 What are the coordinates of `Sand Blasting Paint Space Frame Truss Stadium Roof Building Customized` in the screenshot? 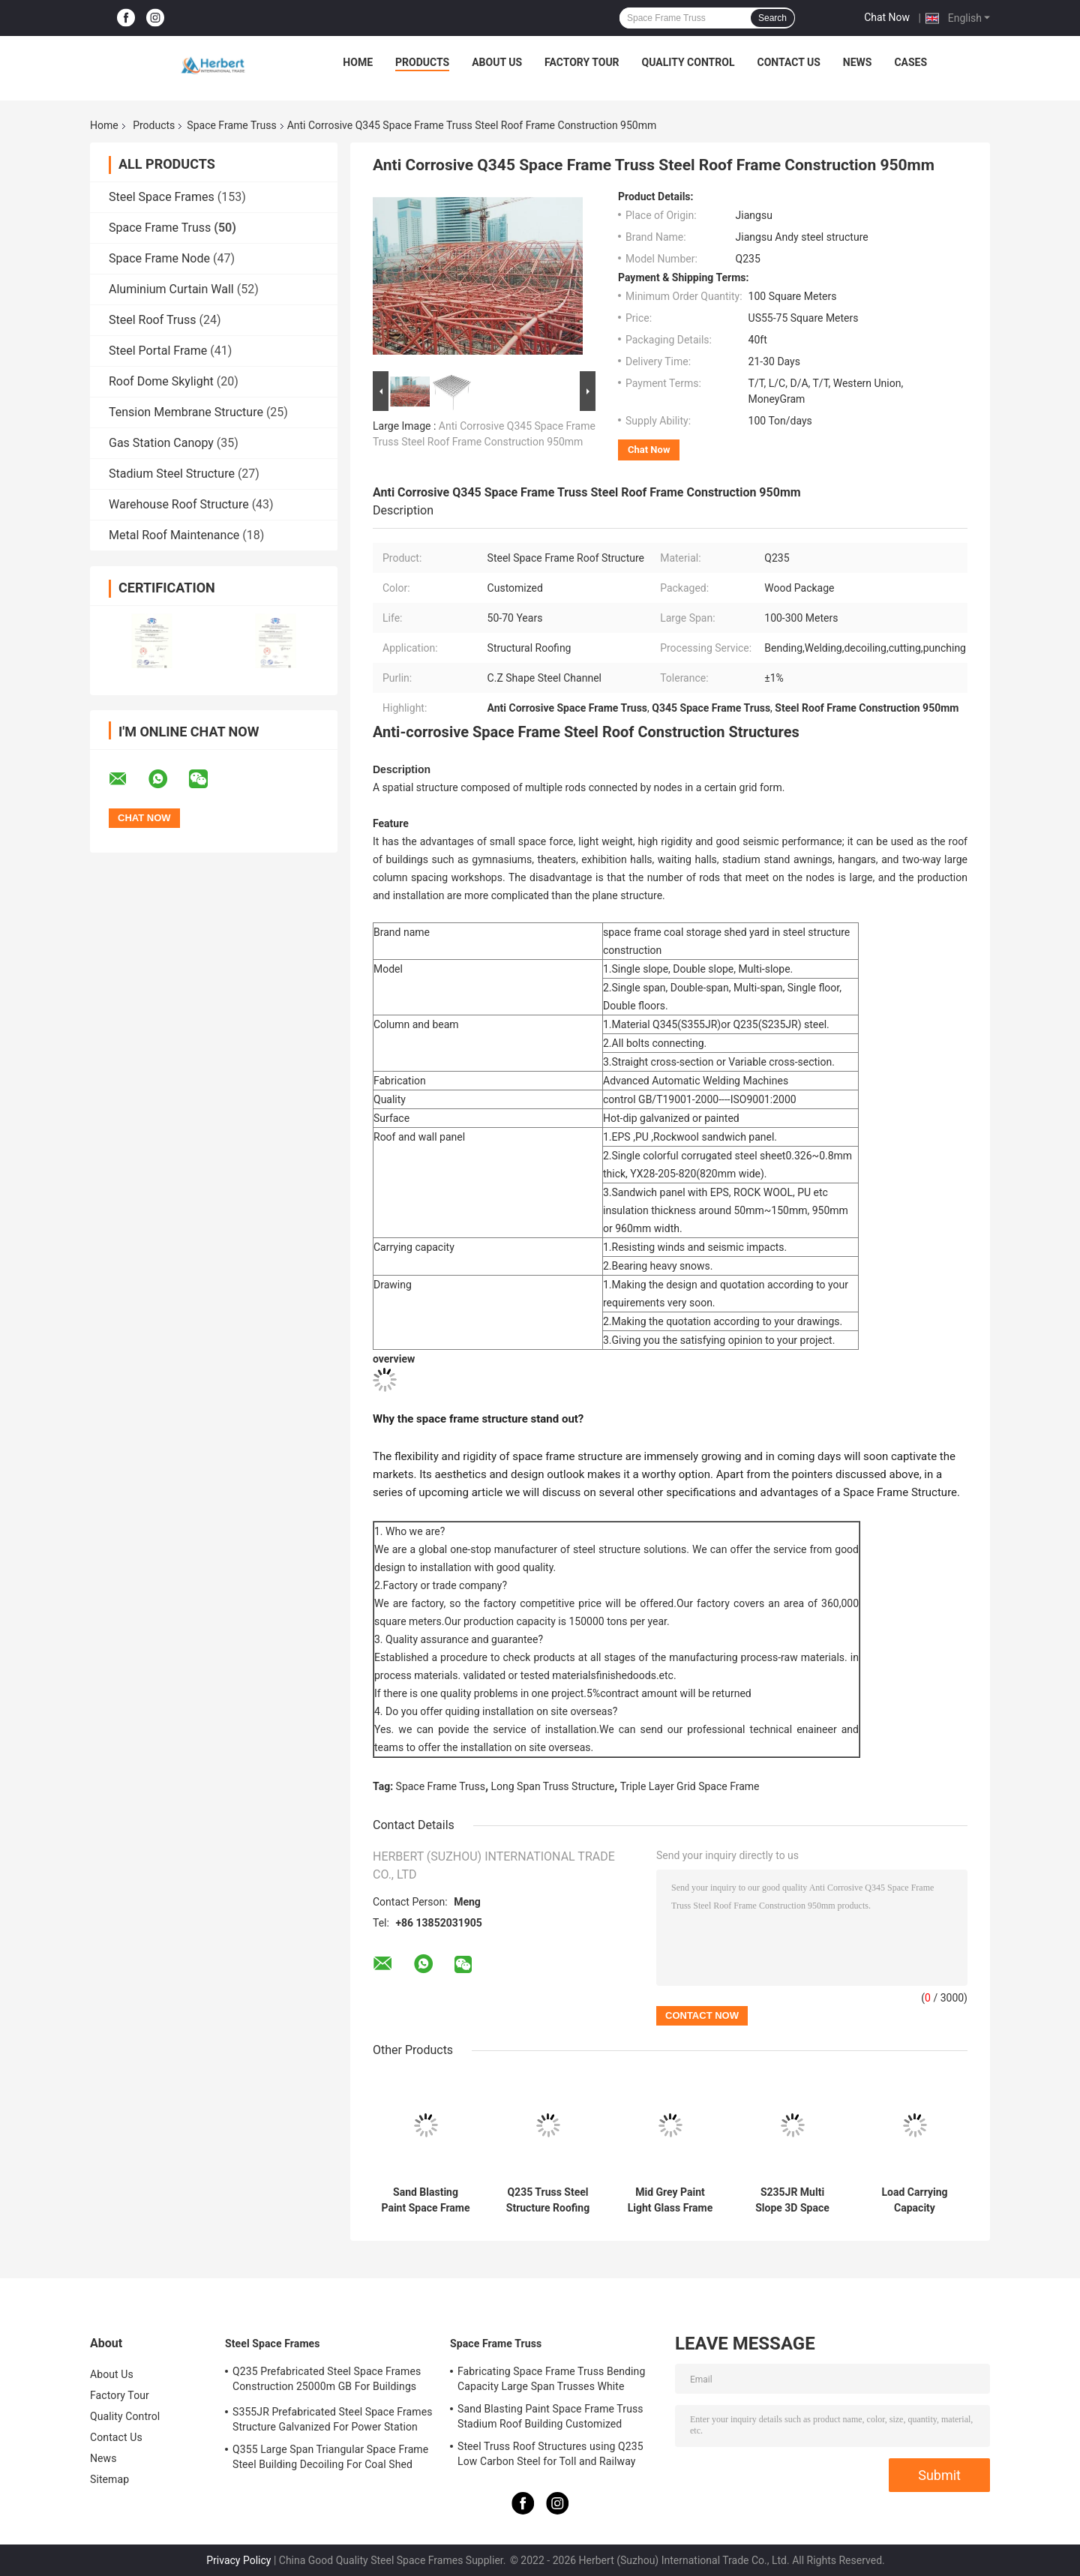 It's located at (425, 2200).